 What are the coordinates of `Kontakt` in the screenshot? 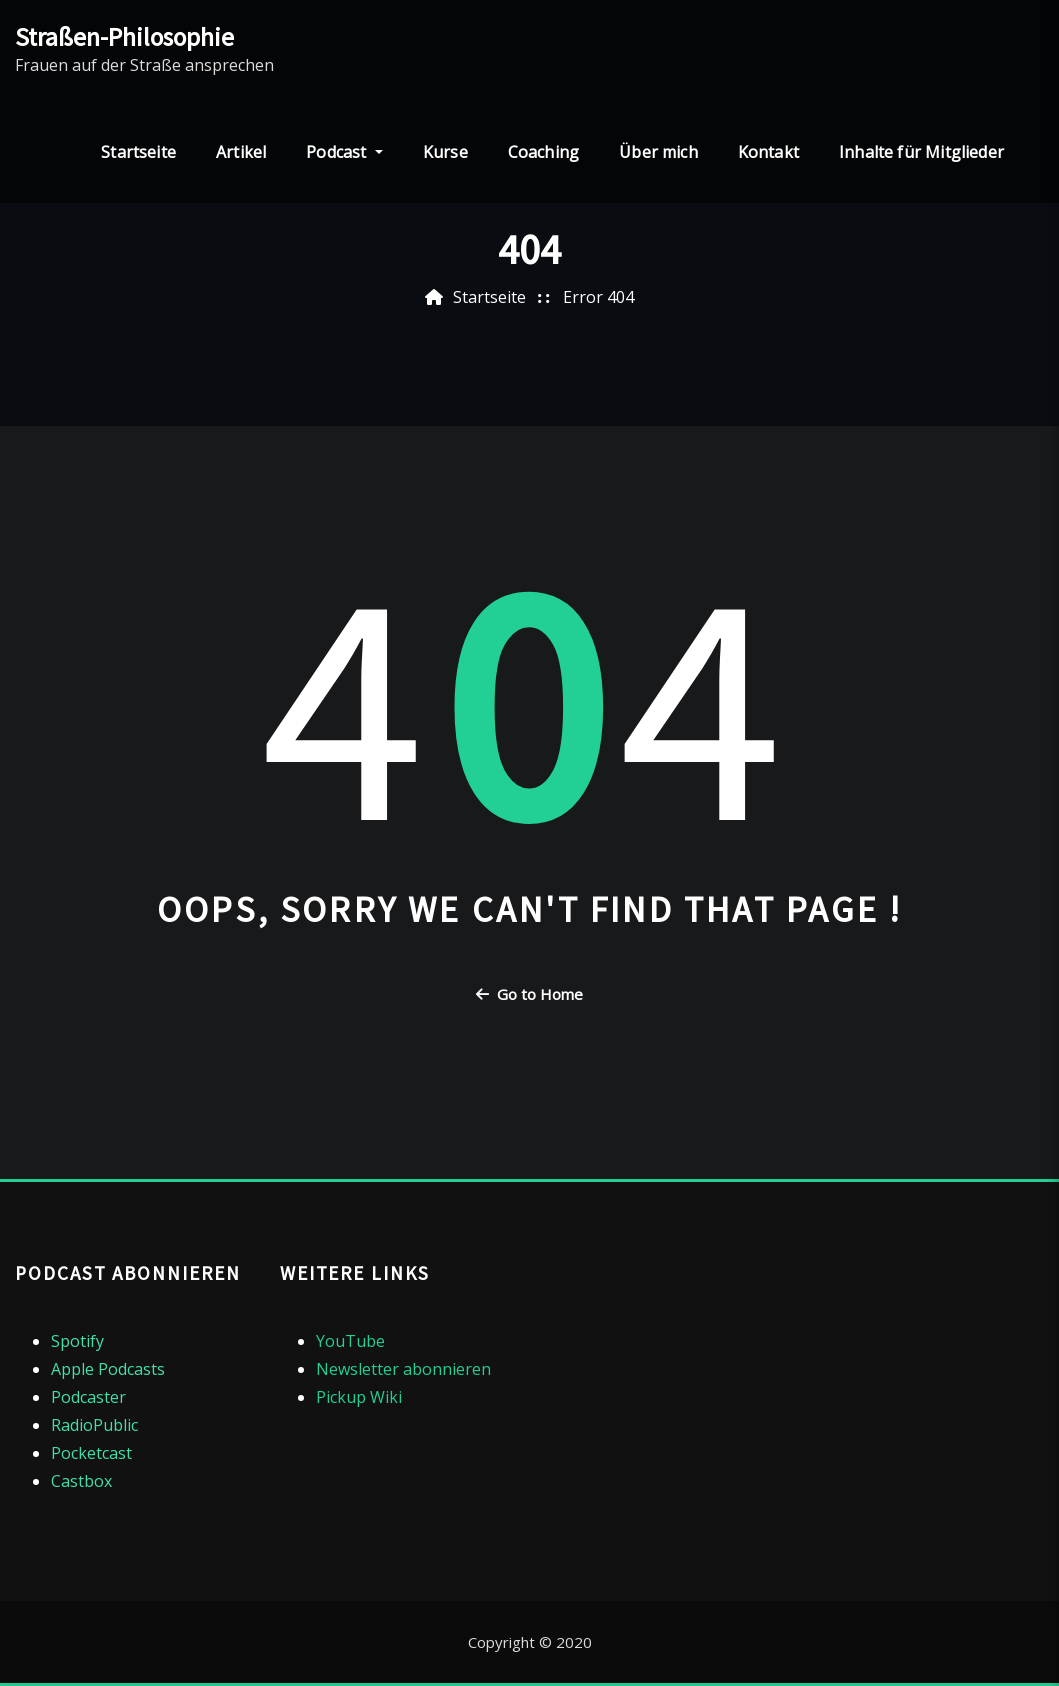 It's located at (768, 152).